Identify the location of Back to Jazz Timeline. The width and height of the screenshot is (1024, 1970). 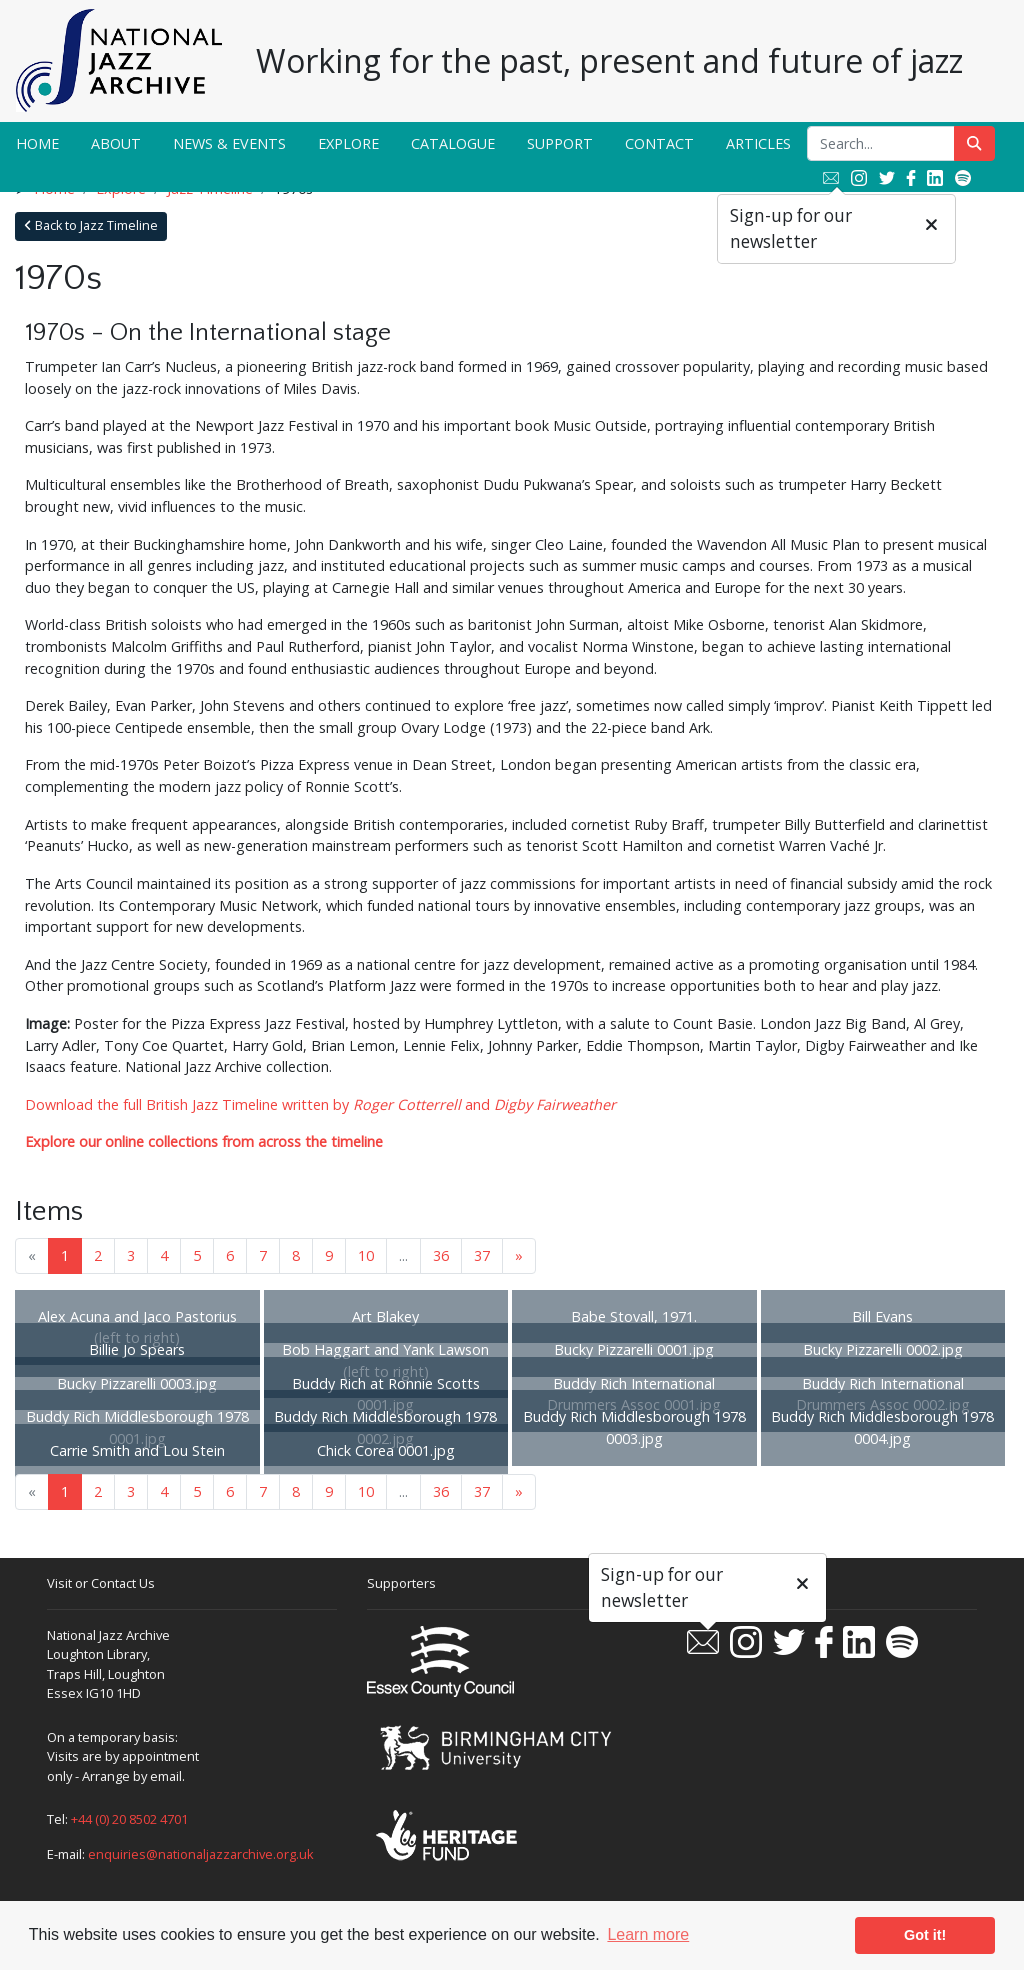
(91, 225).